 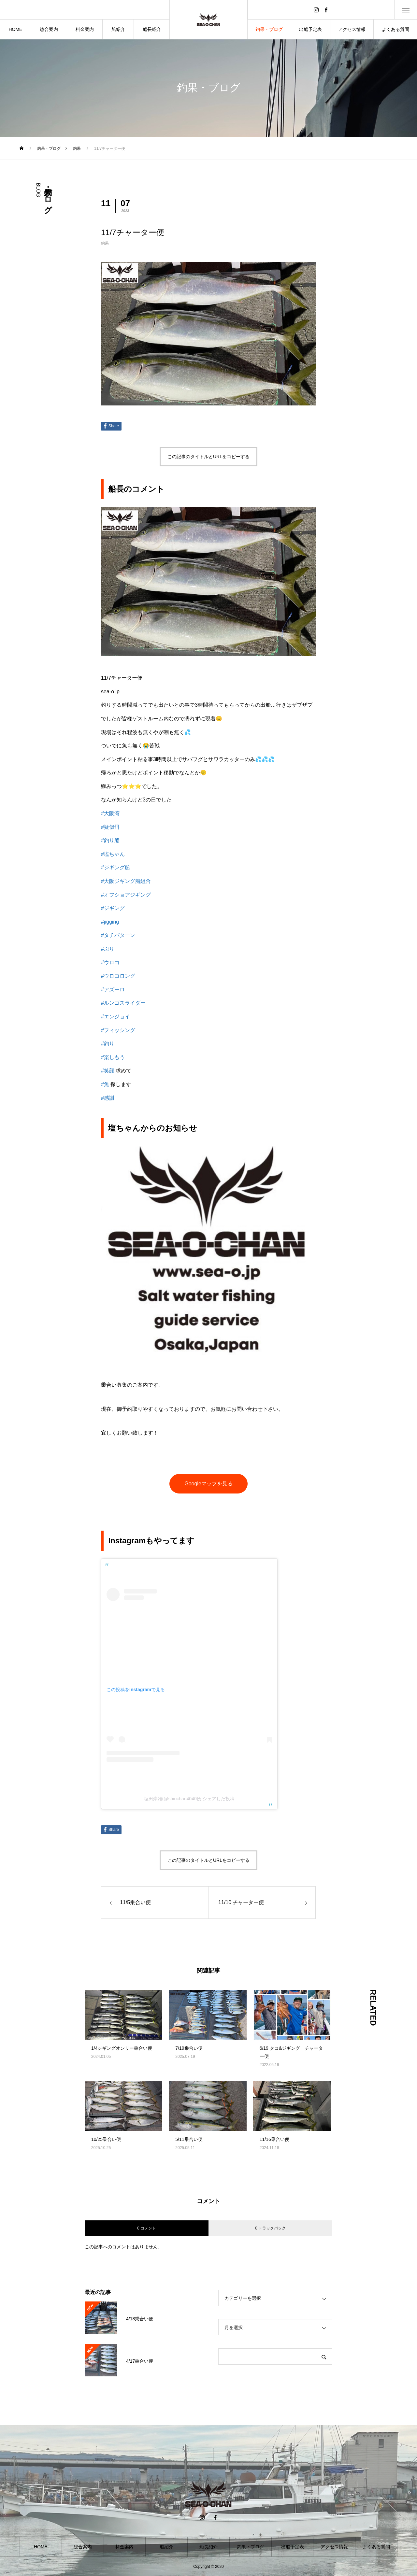 I want to click on 0 トラックバック, so click(x=270, y=2228).